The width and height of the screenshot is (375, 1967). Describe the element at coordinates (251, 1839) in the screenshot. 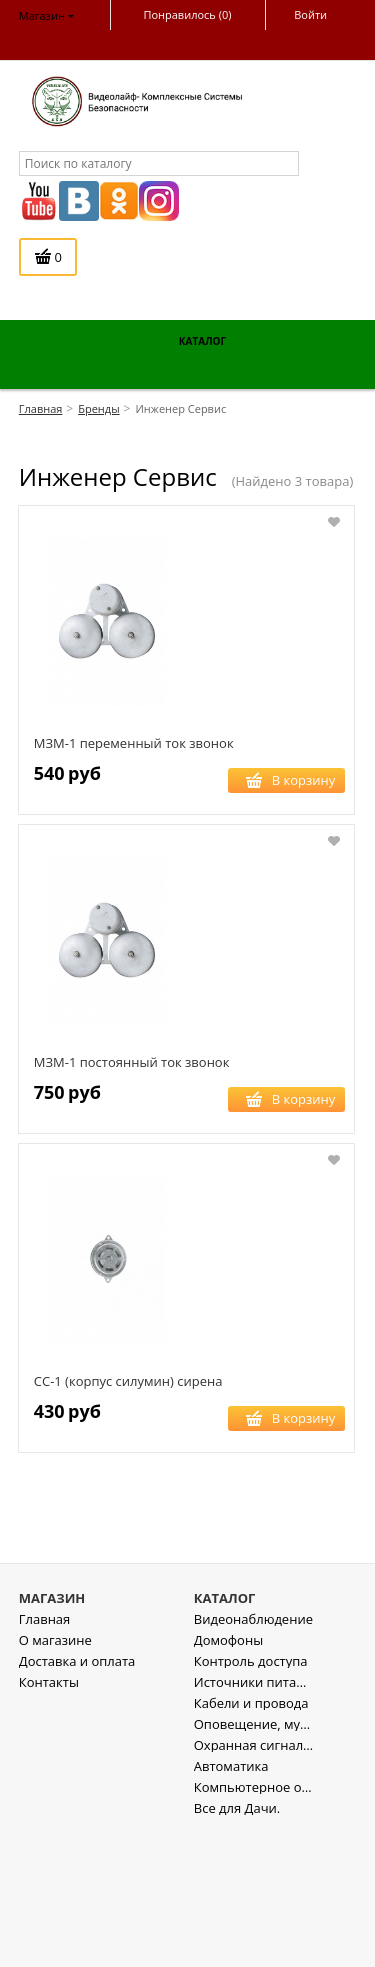

I see `Кабели и провода` at that location.